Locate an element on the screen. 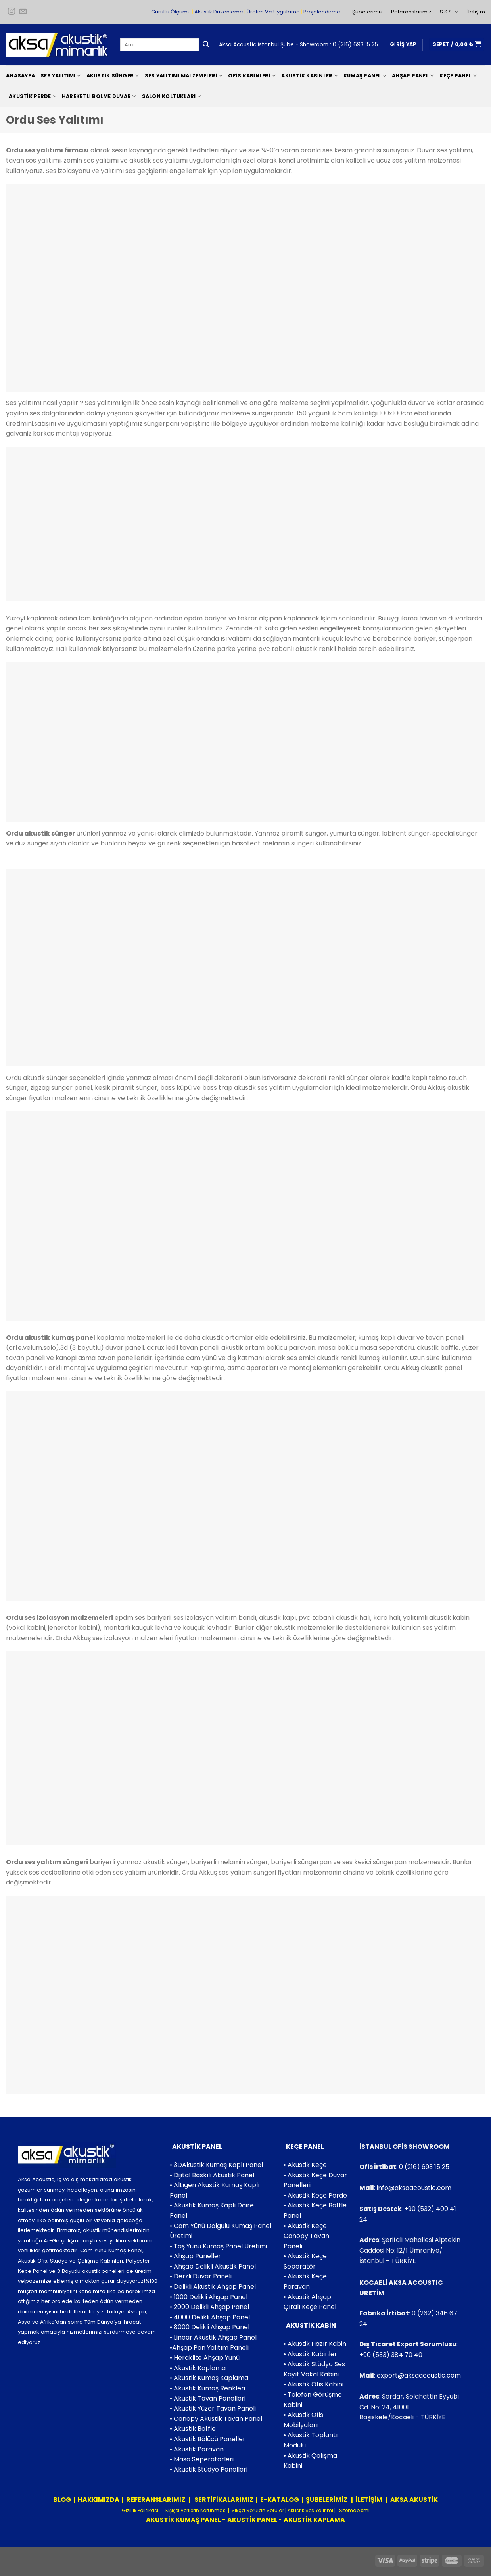 The height and width of the screenshot is (2576, 491). • Akustik Keçe is located at coordinates (305, 2164).